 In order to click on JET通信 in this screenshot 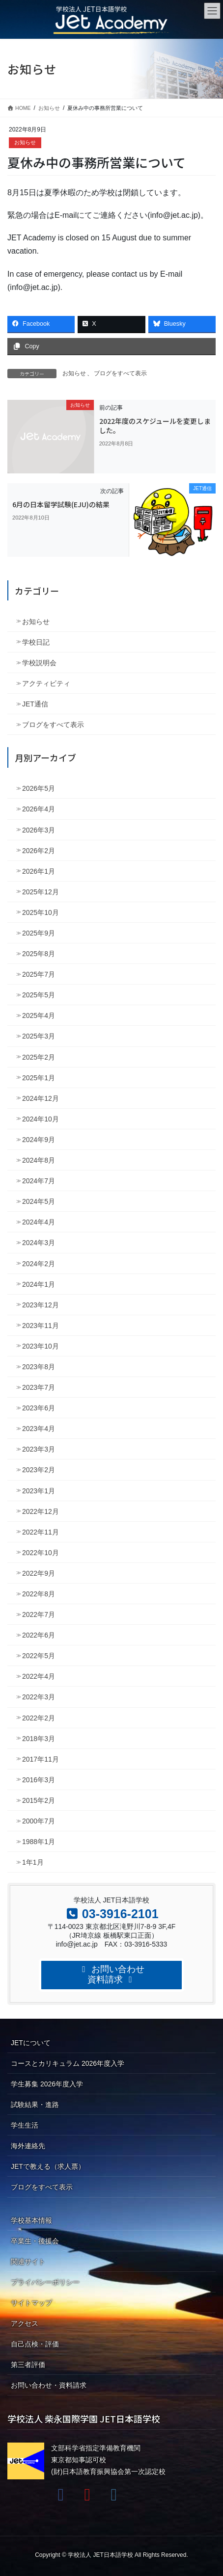, I will do `click(35, 704)`.